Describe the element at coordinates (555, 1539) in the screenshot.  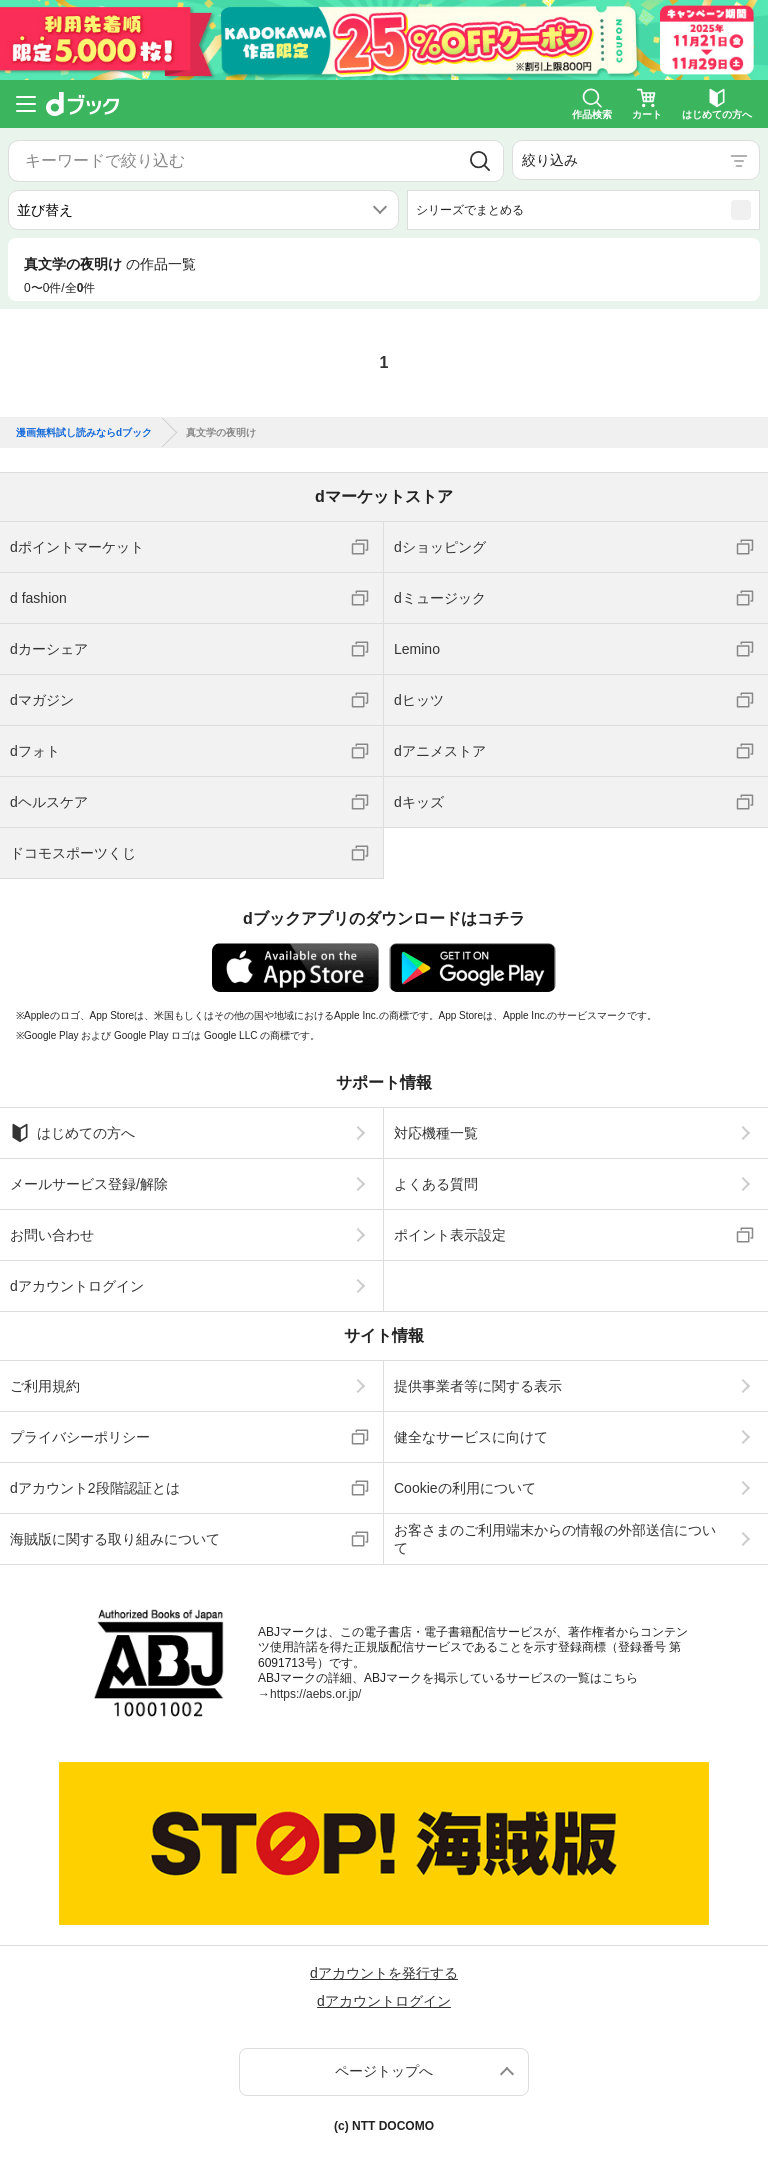
I see `お客さまのご利用端末からの情報の外部送信について` at that location.